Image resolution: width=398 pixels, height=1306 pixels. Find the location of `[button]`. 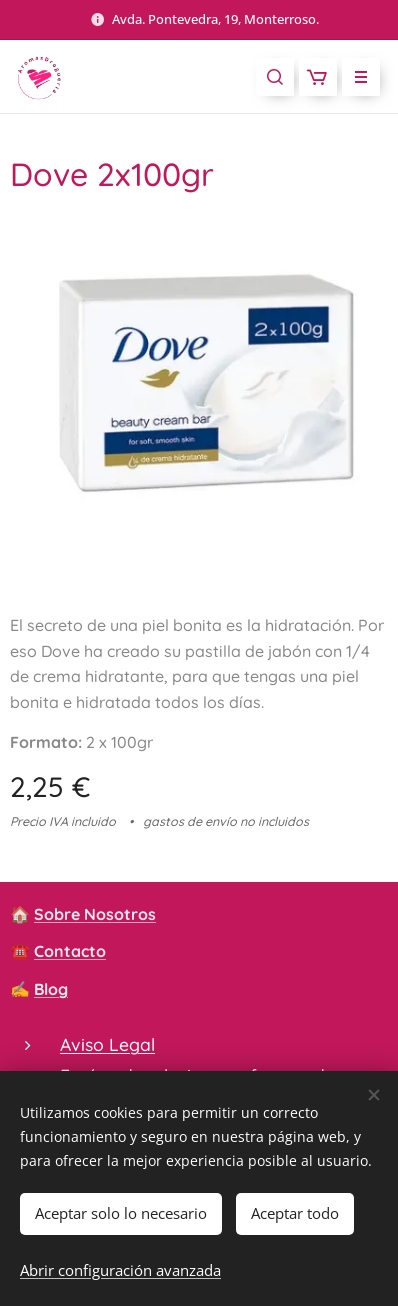

[button] is located at coordinates (275, 77).